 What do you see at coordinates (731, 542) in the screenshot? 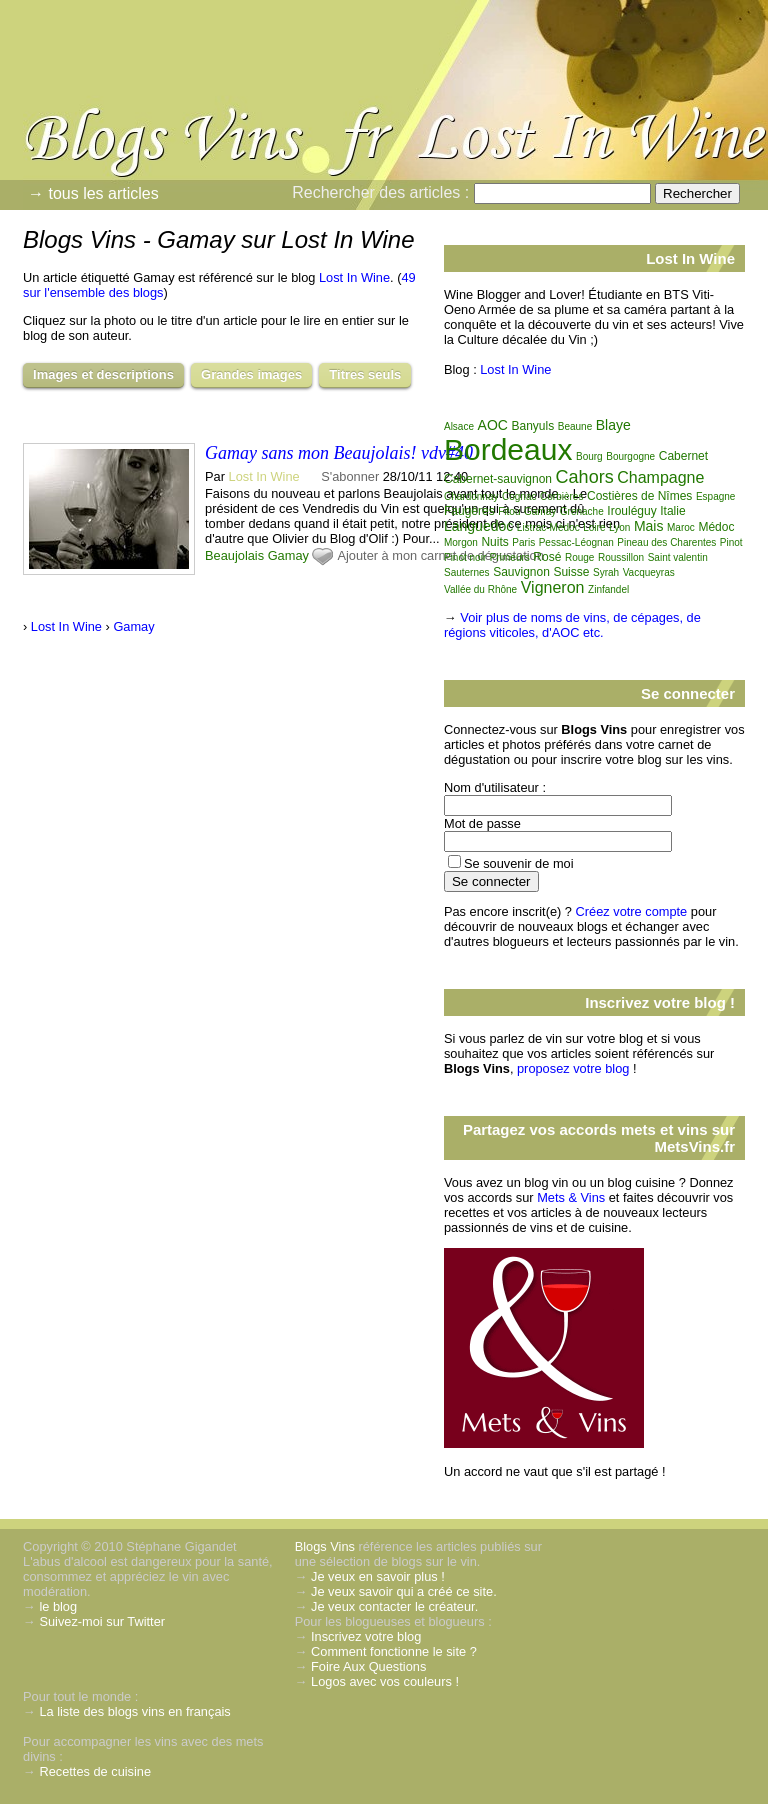
I see `Pinot` at bounding box center [731, 542].